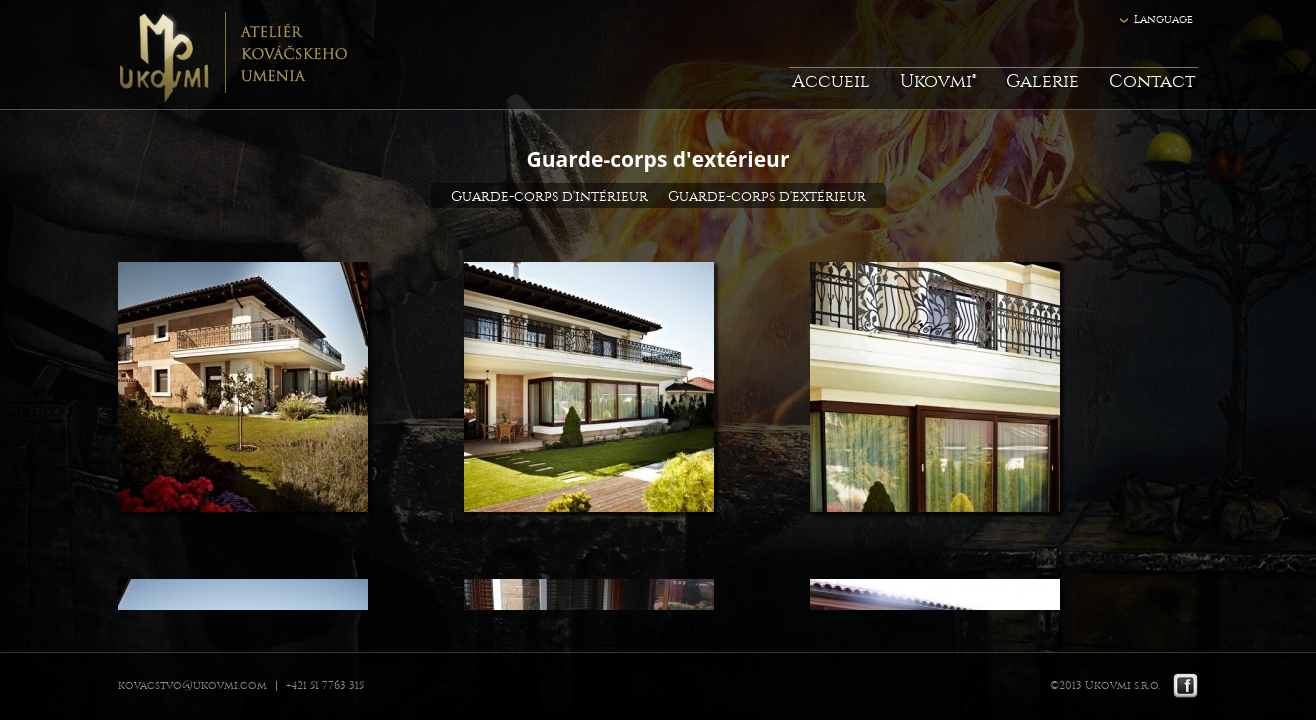  Describe the element at coordinates (549, 196) in the screenshot. I see `Guarde-corps d'intérieur` at that location.